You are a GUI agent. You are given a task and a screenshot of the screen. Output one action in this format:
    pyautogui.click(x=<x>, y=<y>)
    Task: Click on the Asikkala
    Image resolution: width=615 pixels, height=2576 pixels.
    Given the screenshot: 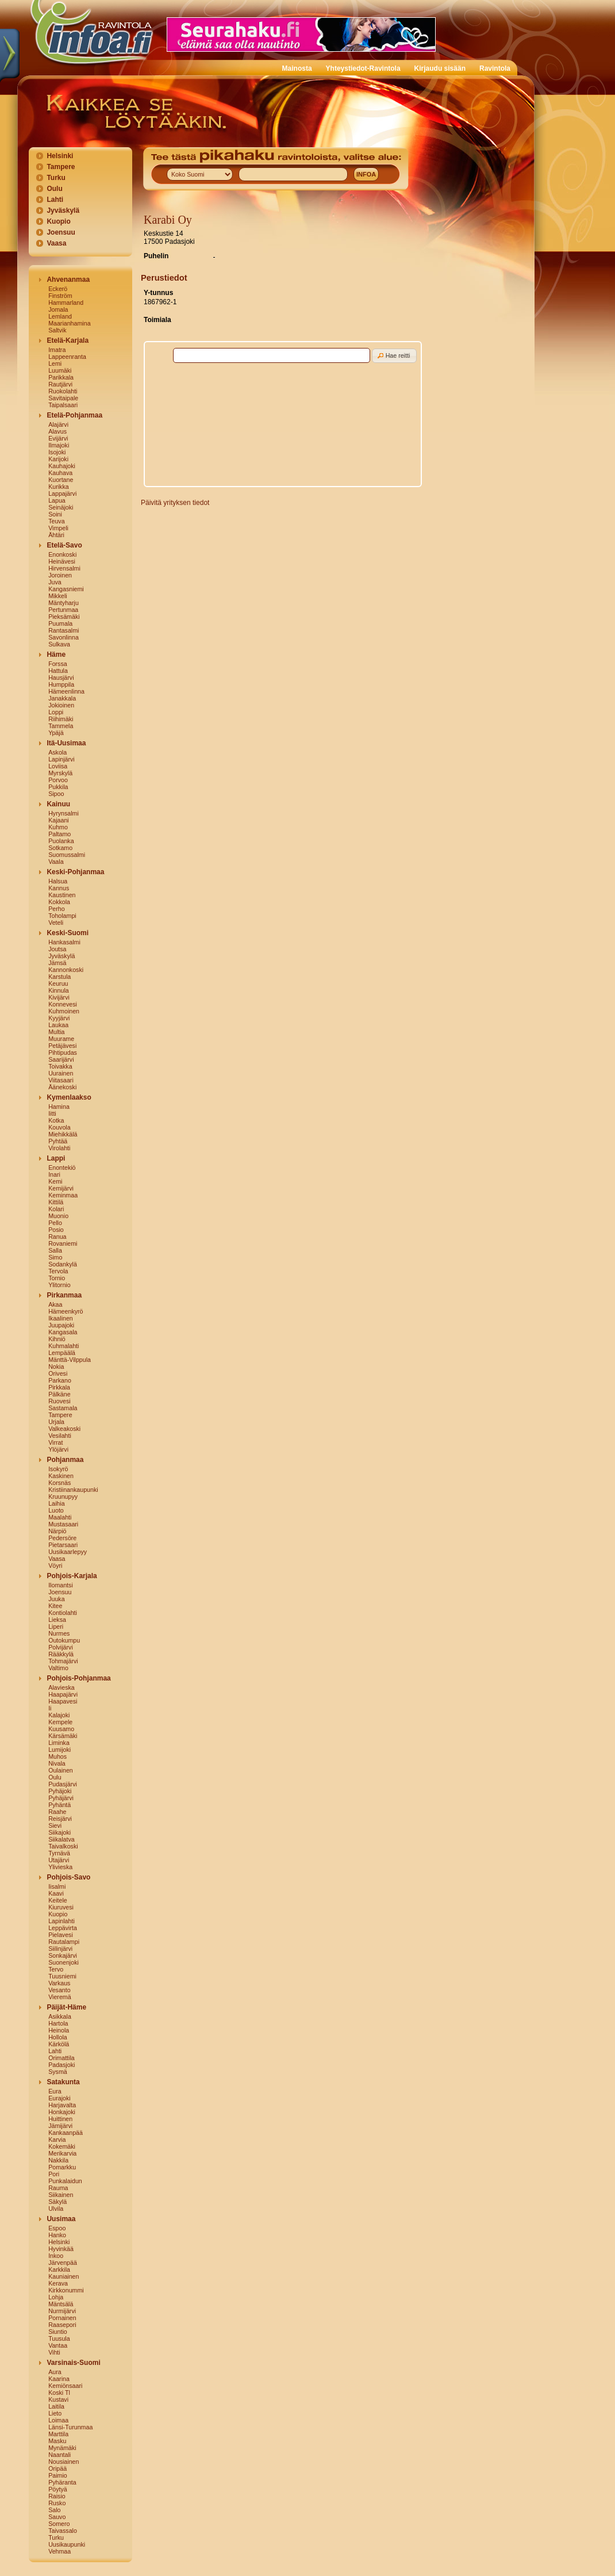 What is the action you would take?
    pyautogui.click(x=59, y=2016)
    